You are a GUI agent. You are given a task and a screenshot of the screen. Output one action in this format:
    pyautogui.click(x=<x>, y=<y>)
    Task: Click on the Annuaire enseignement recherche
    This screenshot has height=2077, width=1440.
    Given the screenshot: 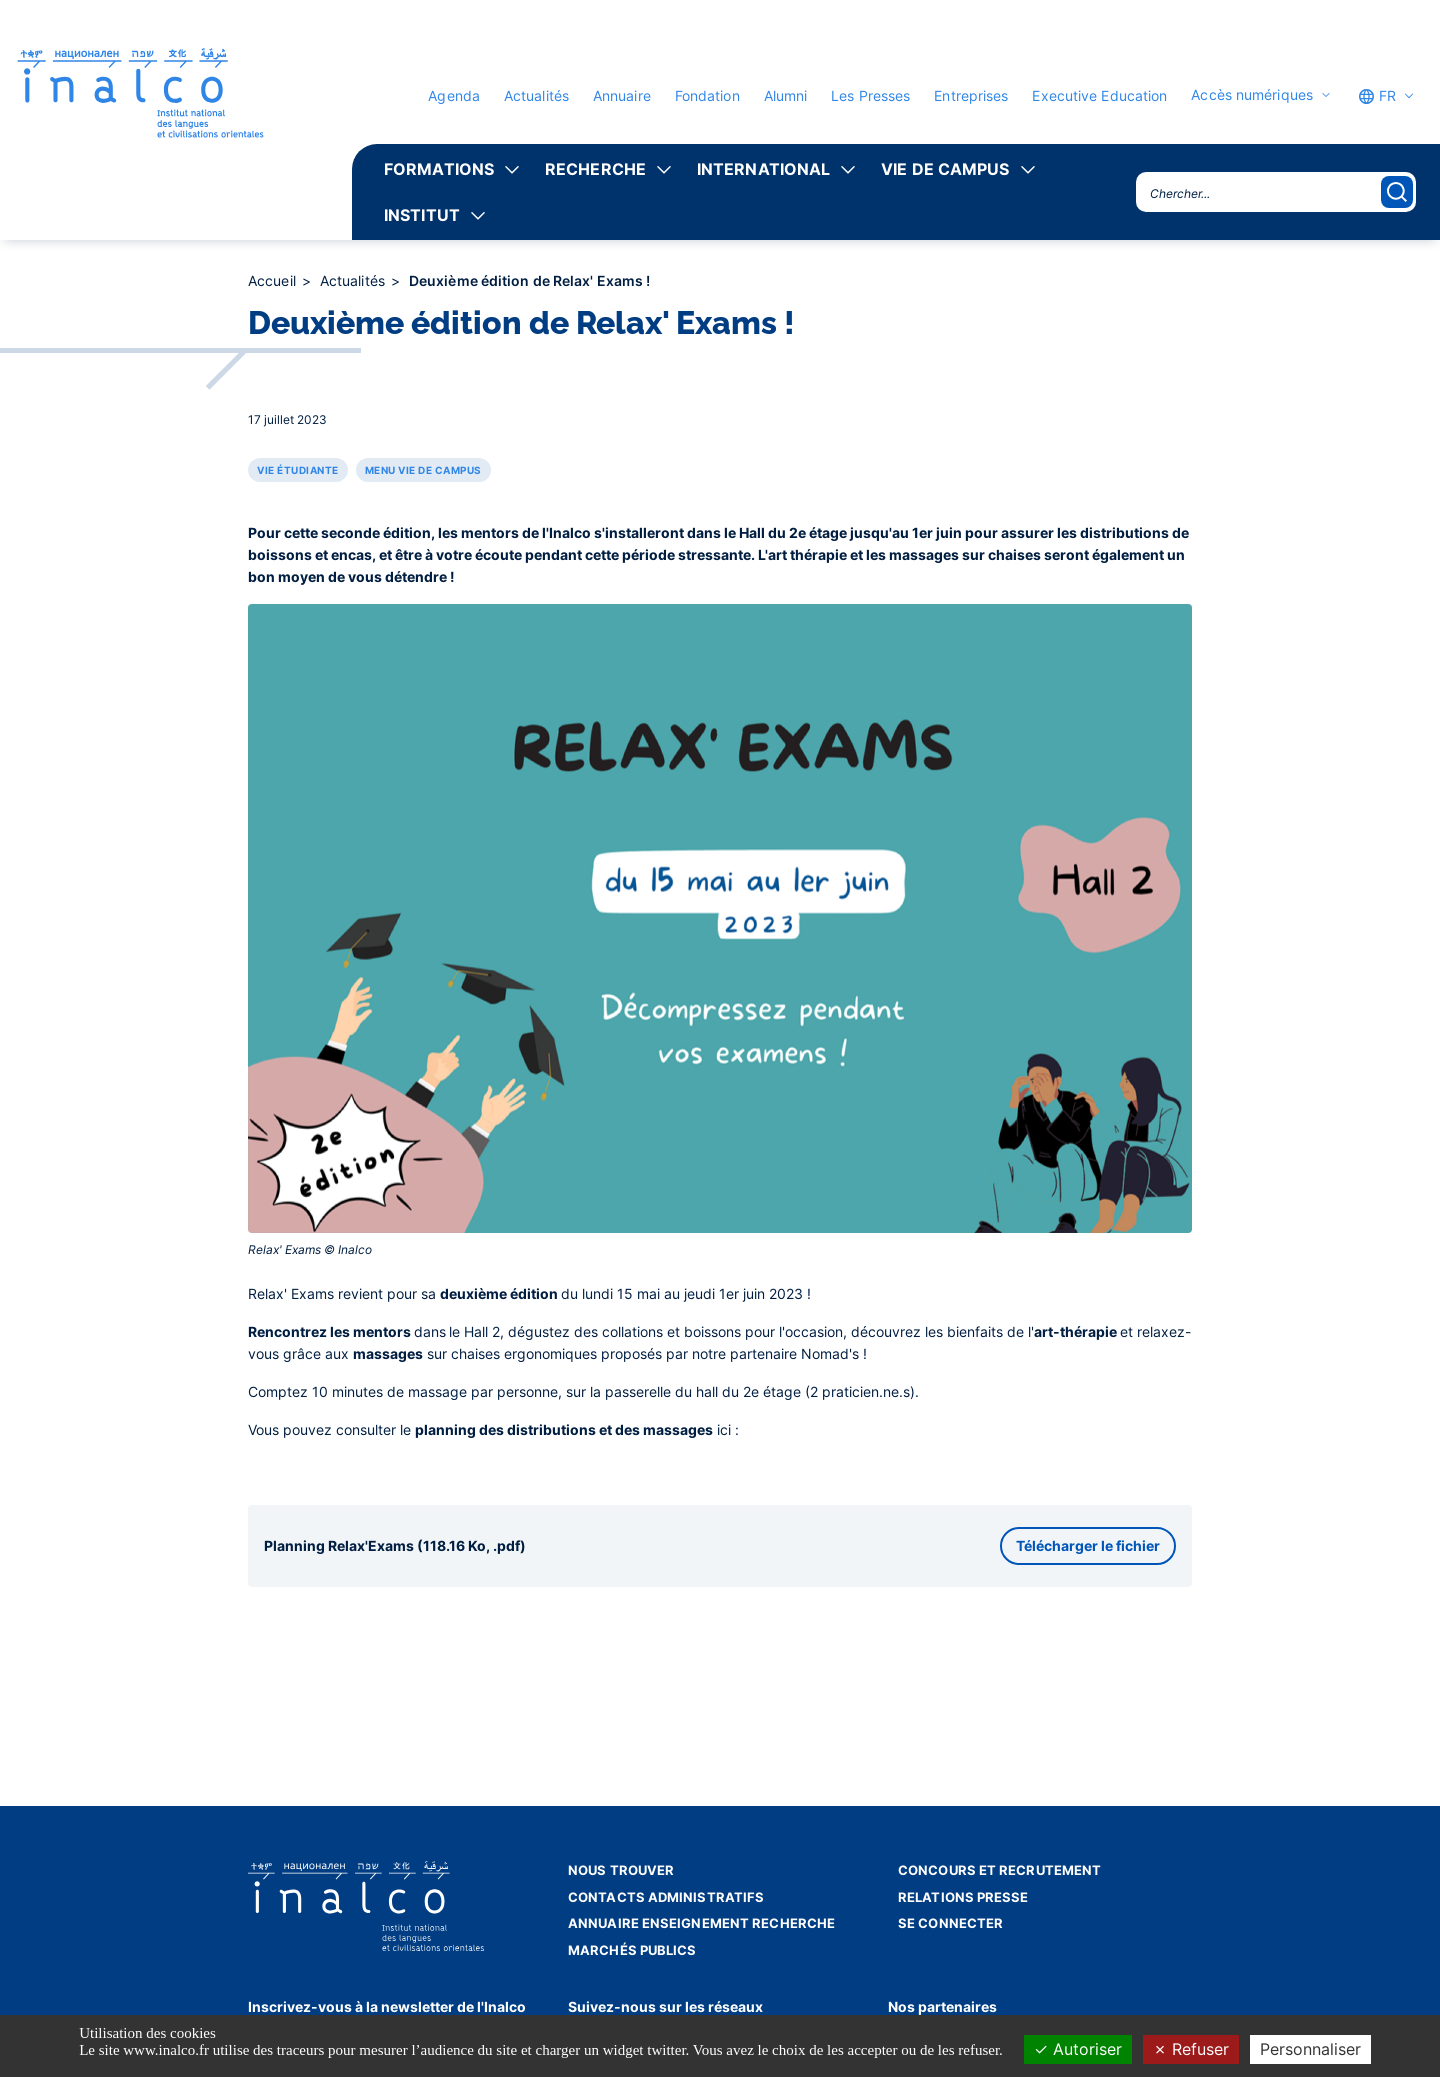 What is the action you would take?
    pyautogui.click(x=701, y=1923)
    